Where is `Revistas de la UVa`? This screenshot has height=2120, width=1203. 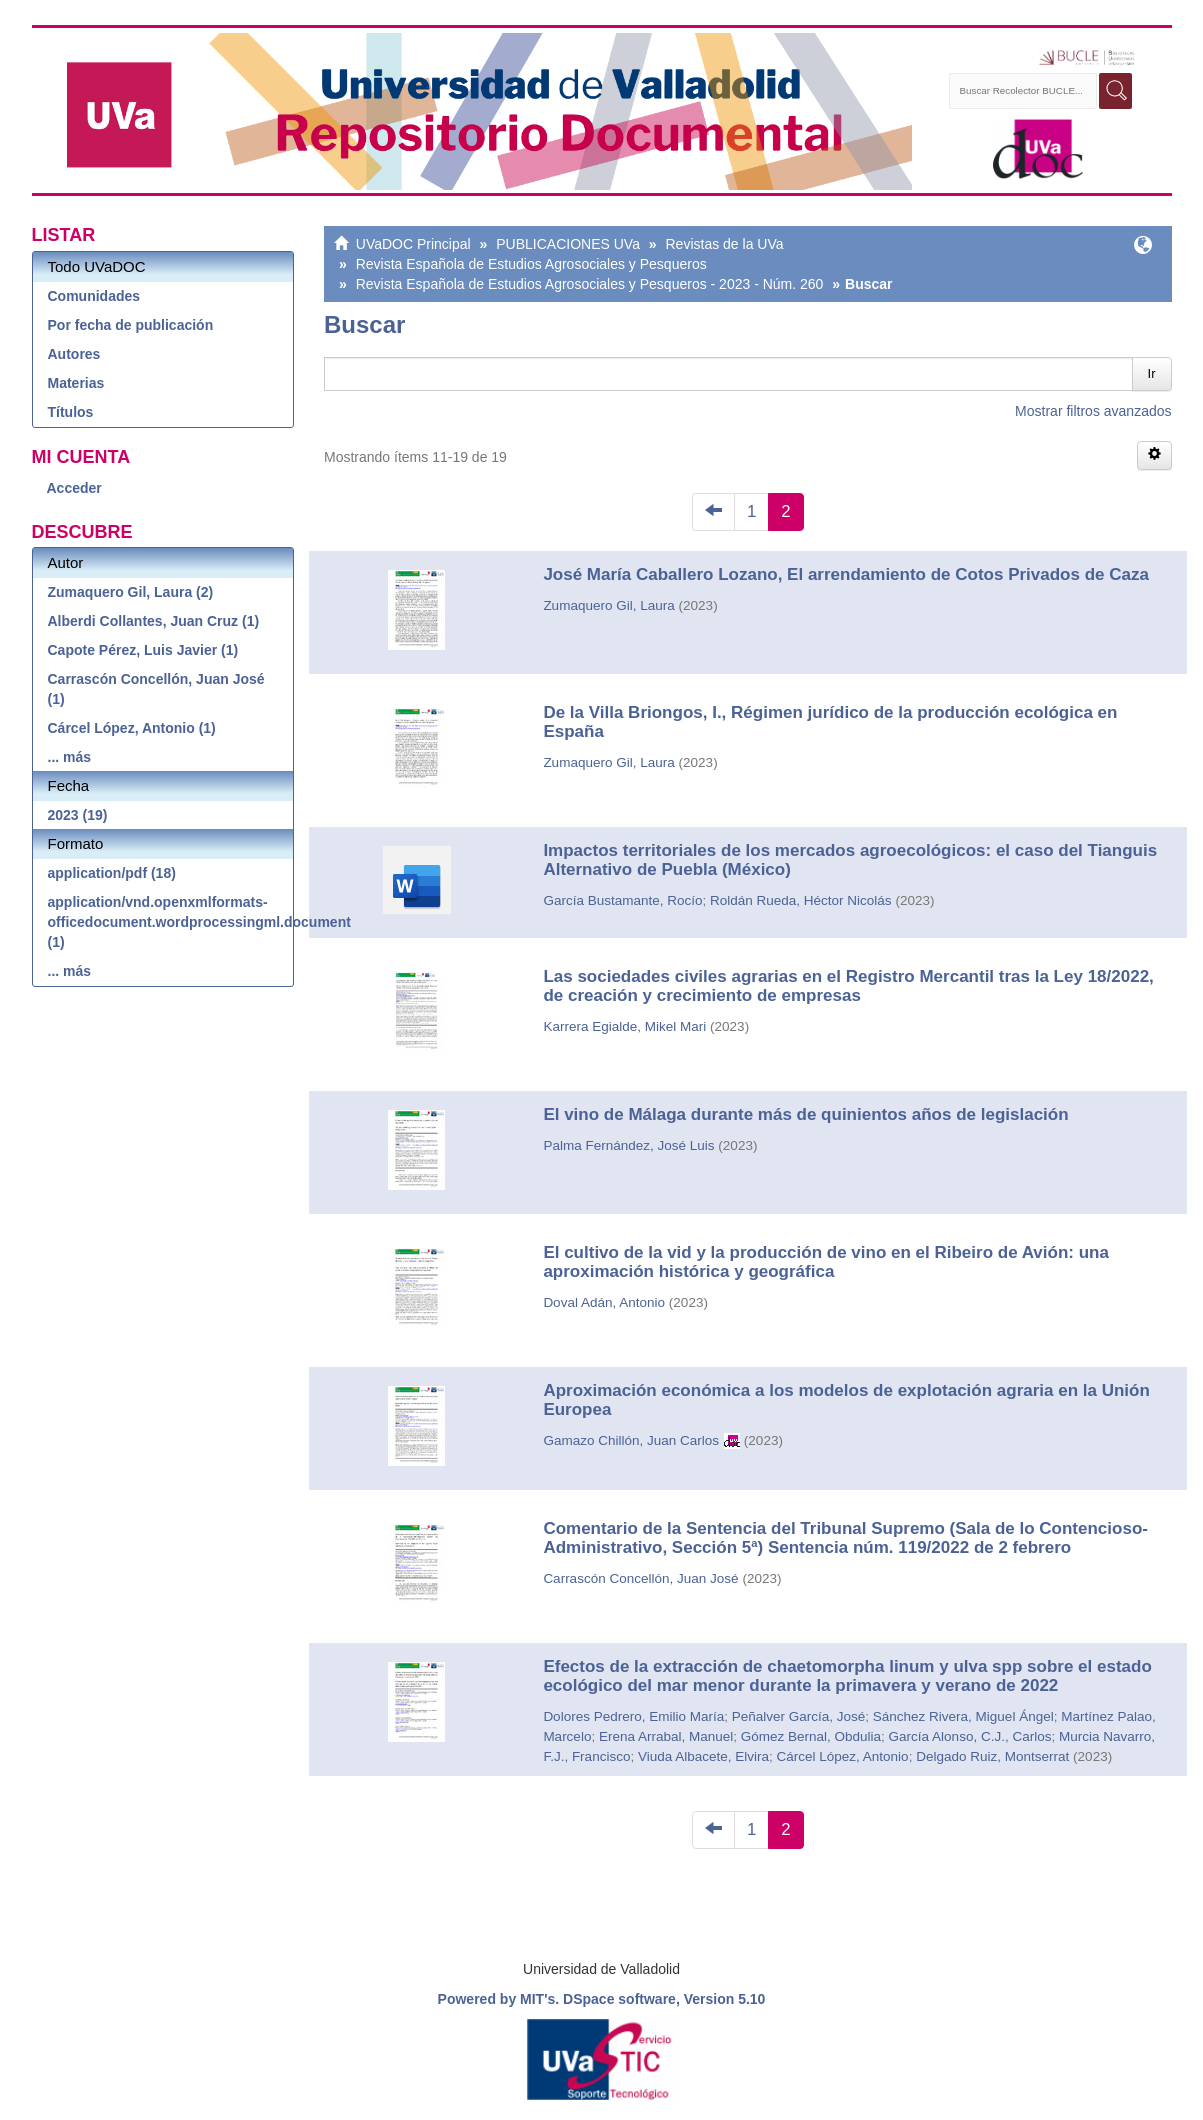 Revistas de la UVa is located at coordinates (725, 244).